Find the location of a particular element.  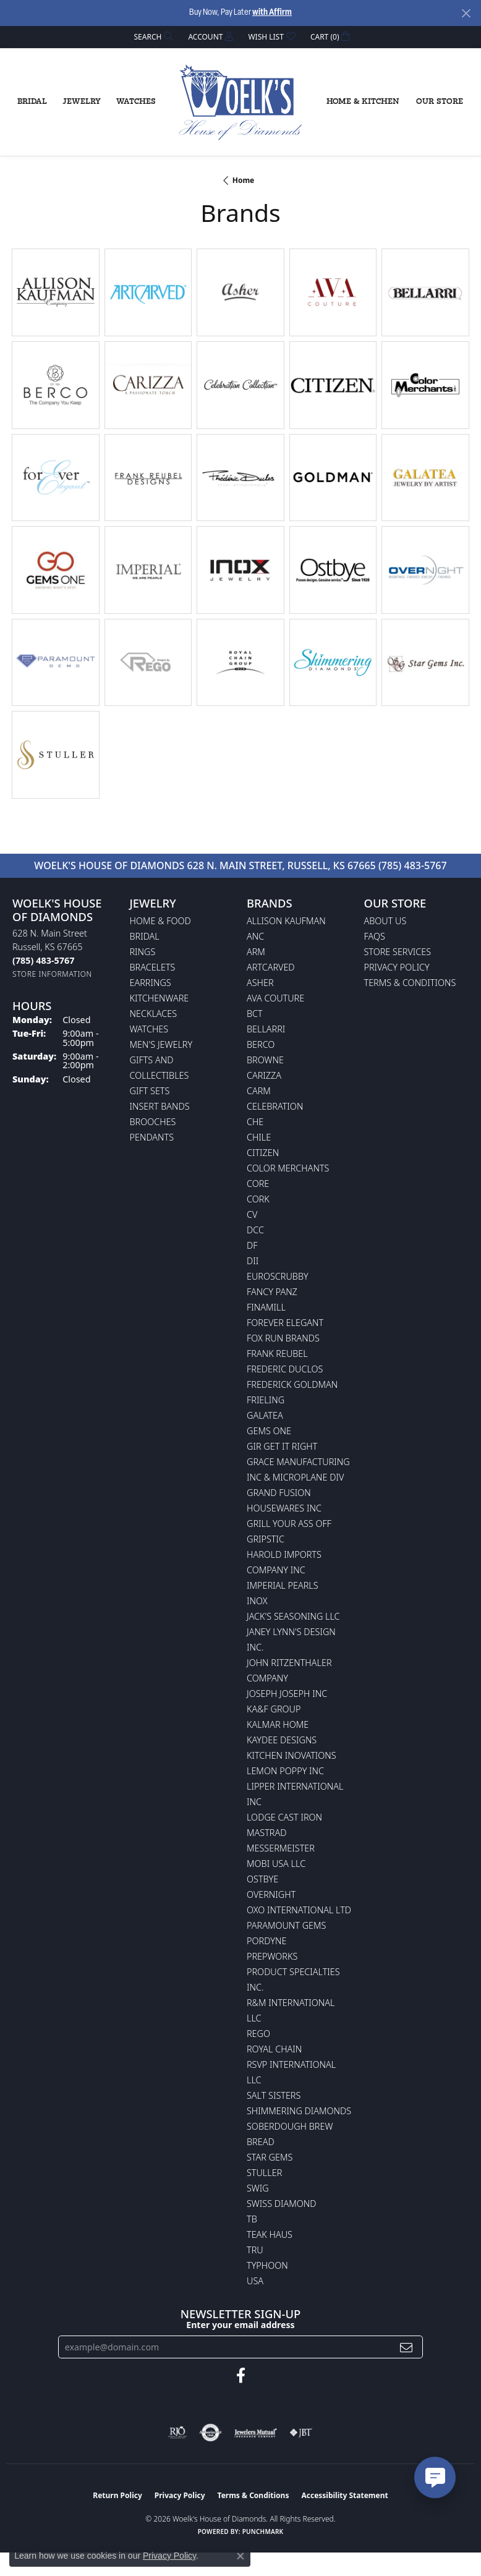

Ostbye [menuitem] is located at coordinates (262, 1879).